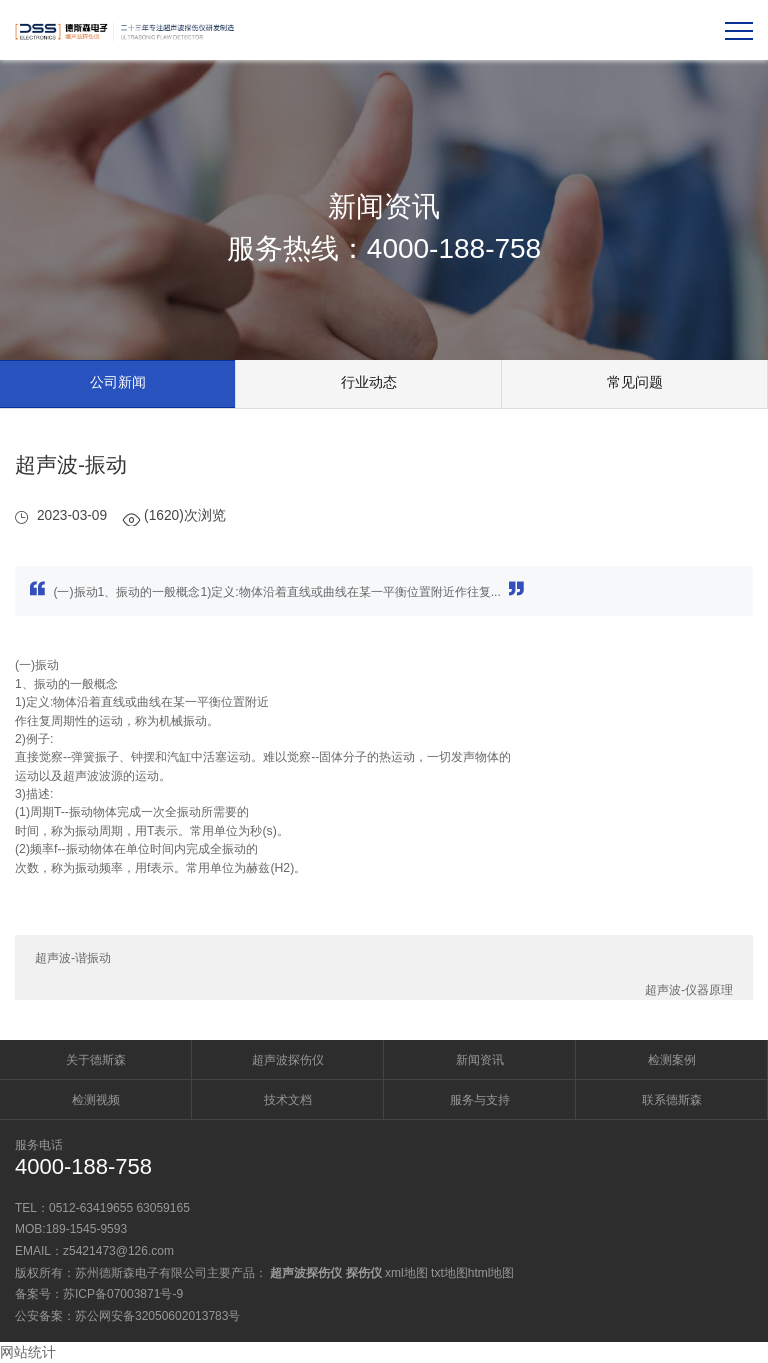 The height and width of the screenshot is (1363, 768). I want to click on 联系德斯森, so click(672, 1100).